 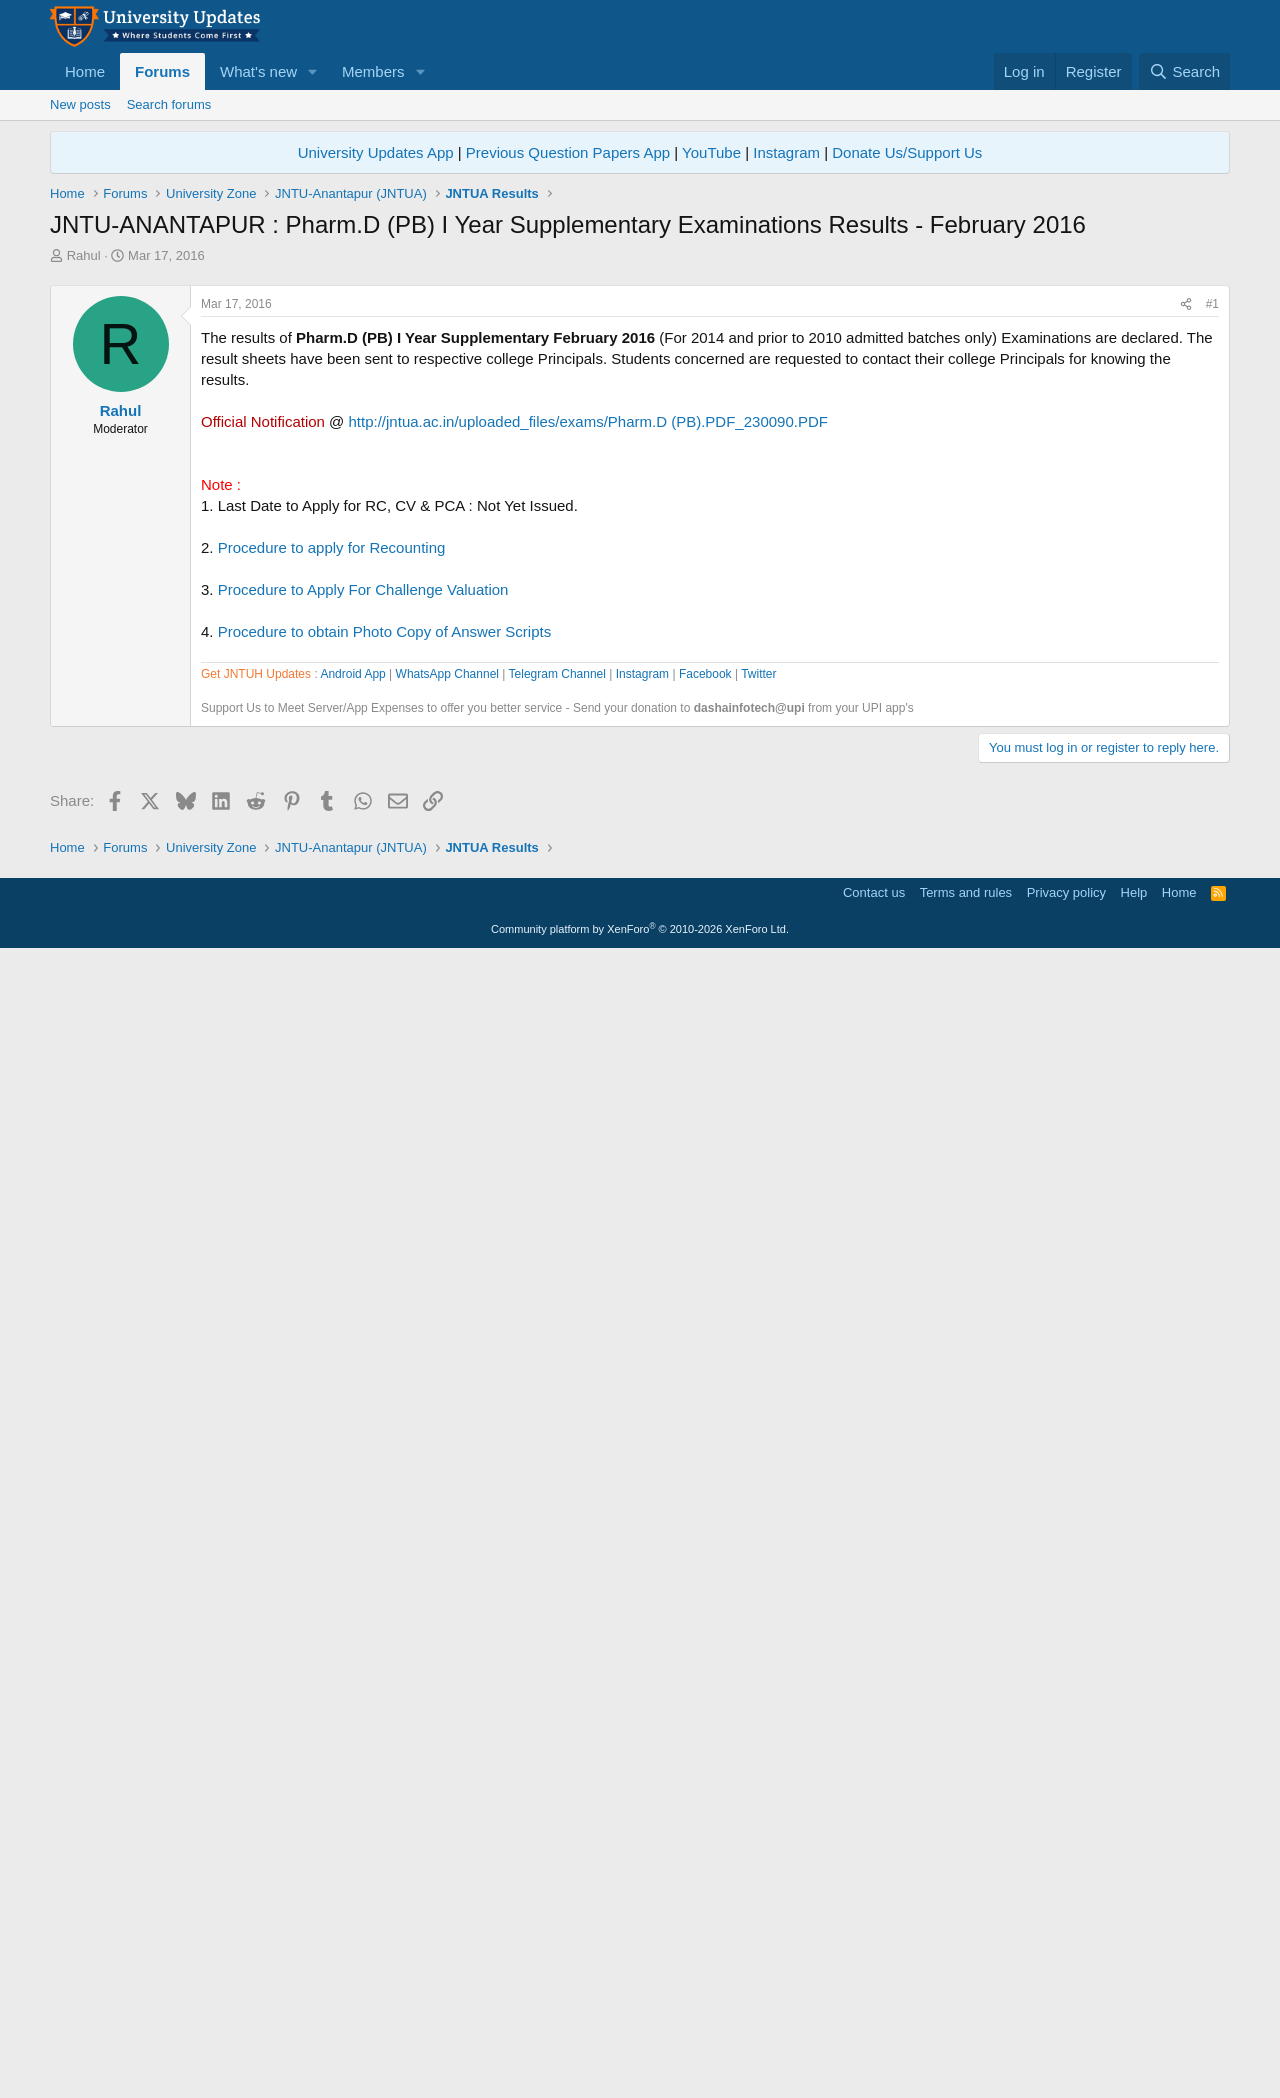 What do you see at coordinates (363, 869) in the screenshot?
I see `Procedure to Apply For Challenge Valuation` at bounding box center [363, 869].